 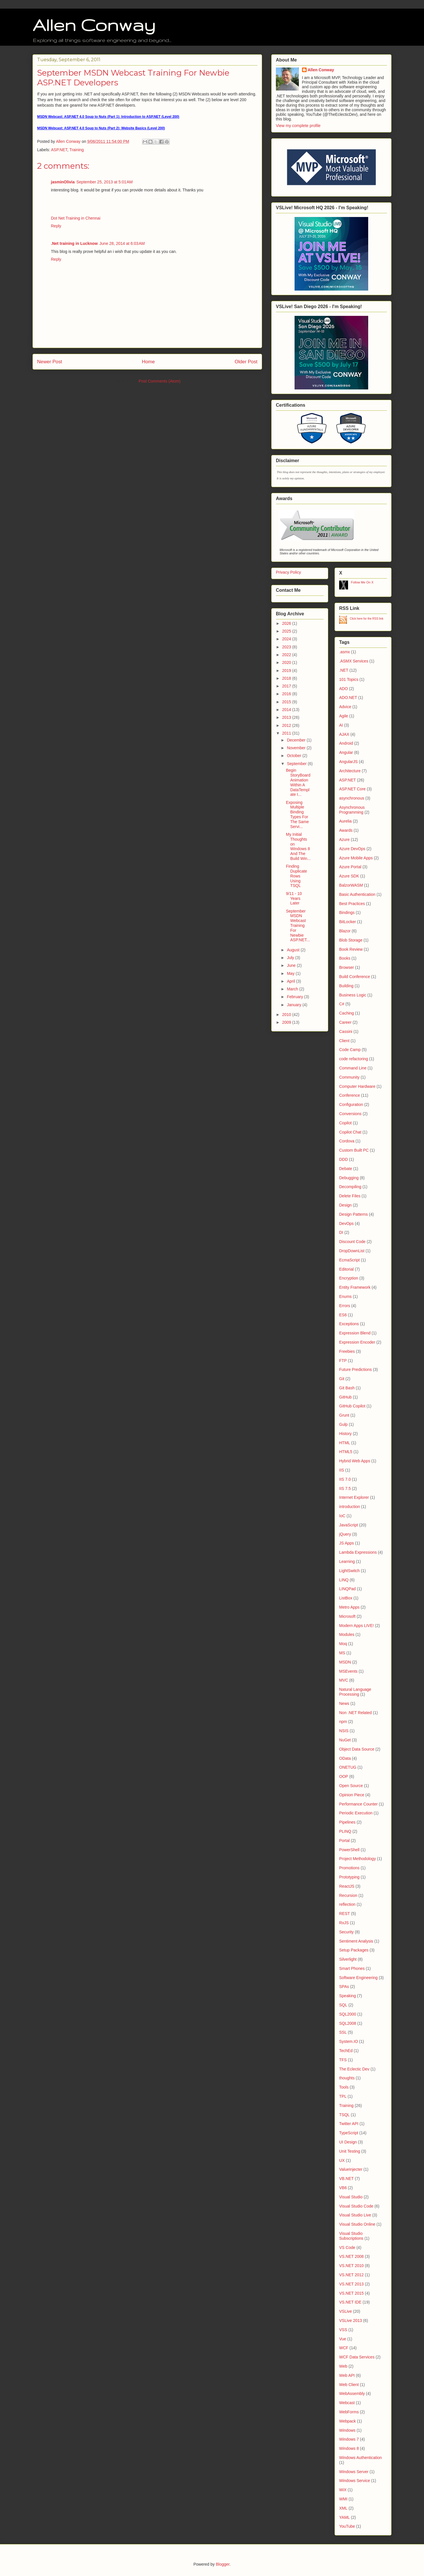 What do you see at coordinates (345, 2311) in the screenshot?
I see `VSLive` at bounding box center [345, 2311].